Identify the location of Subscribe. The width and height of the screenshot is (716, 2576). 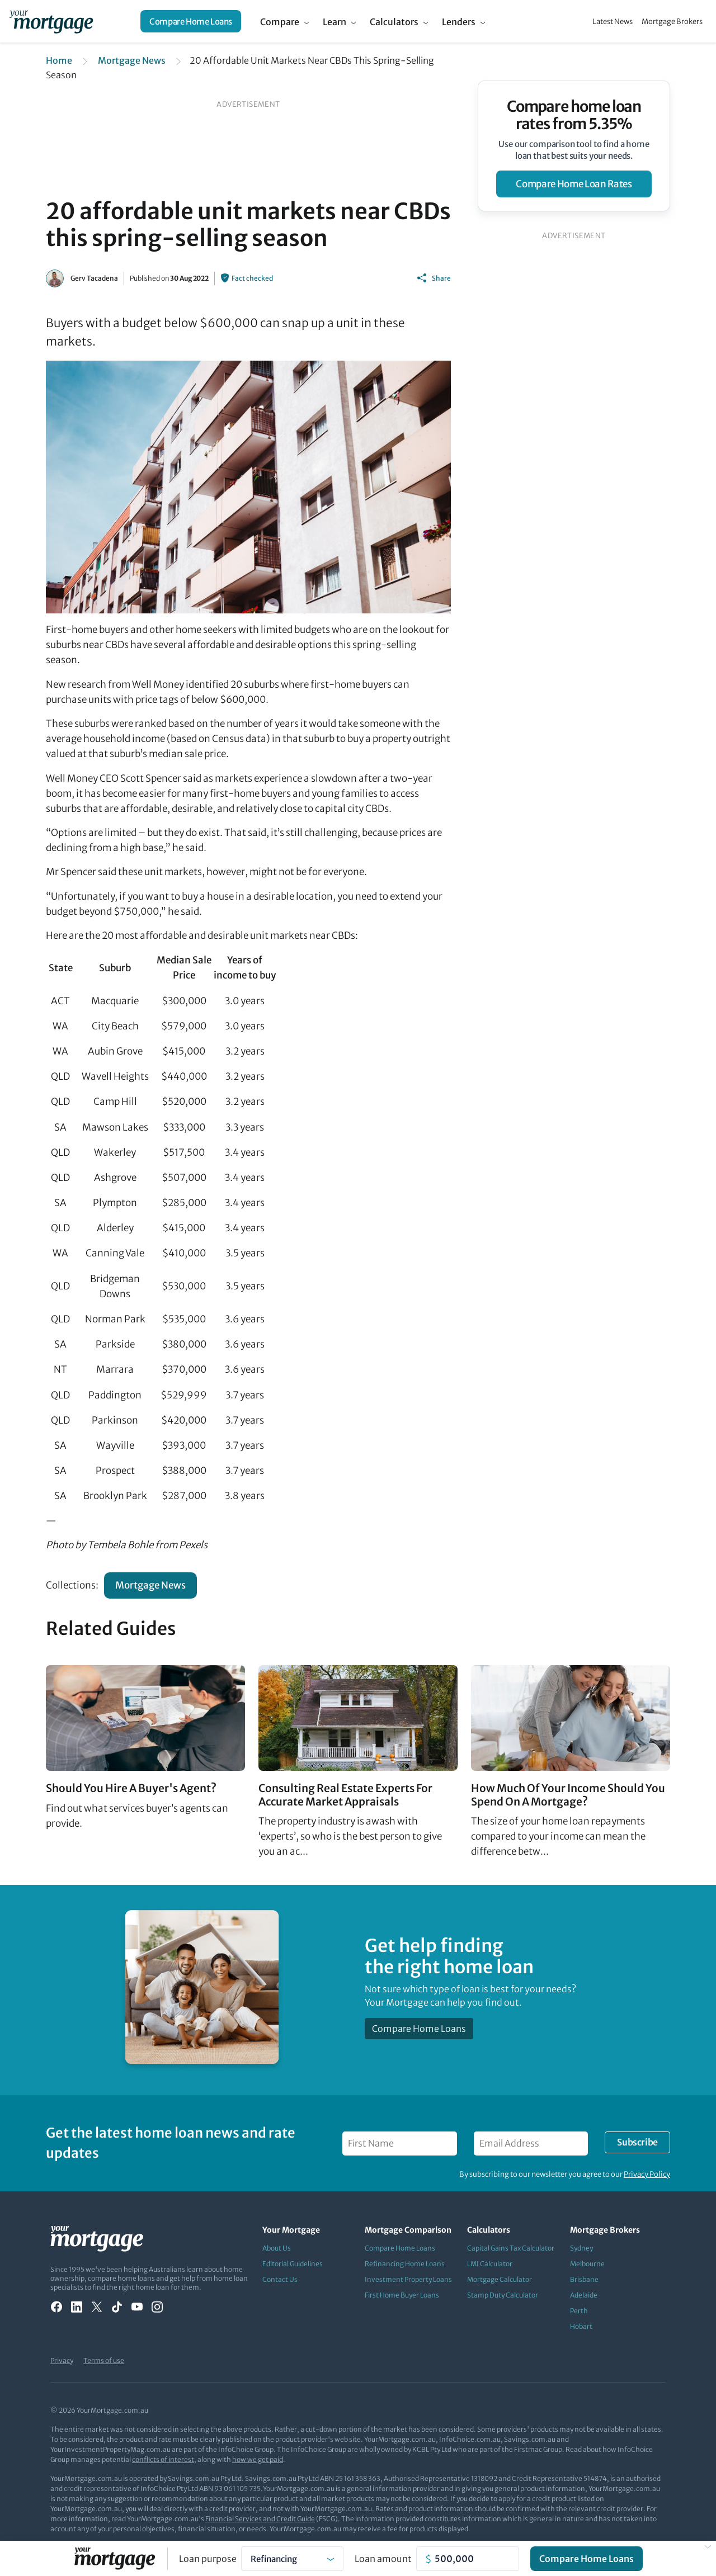
(637, 2142).